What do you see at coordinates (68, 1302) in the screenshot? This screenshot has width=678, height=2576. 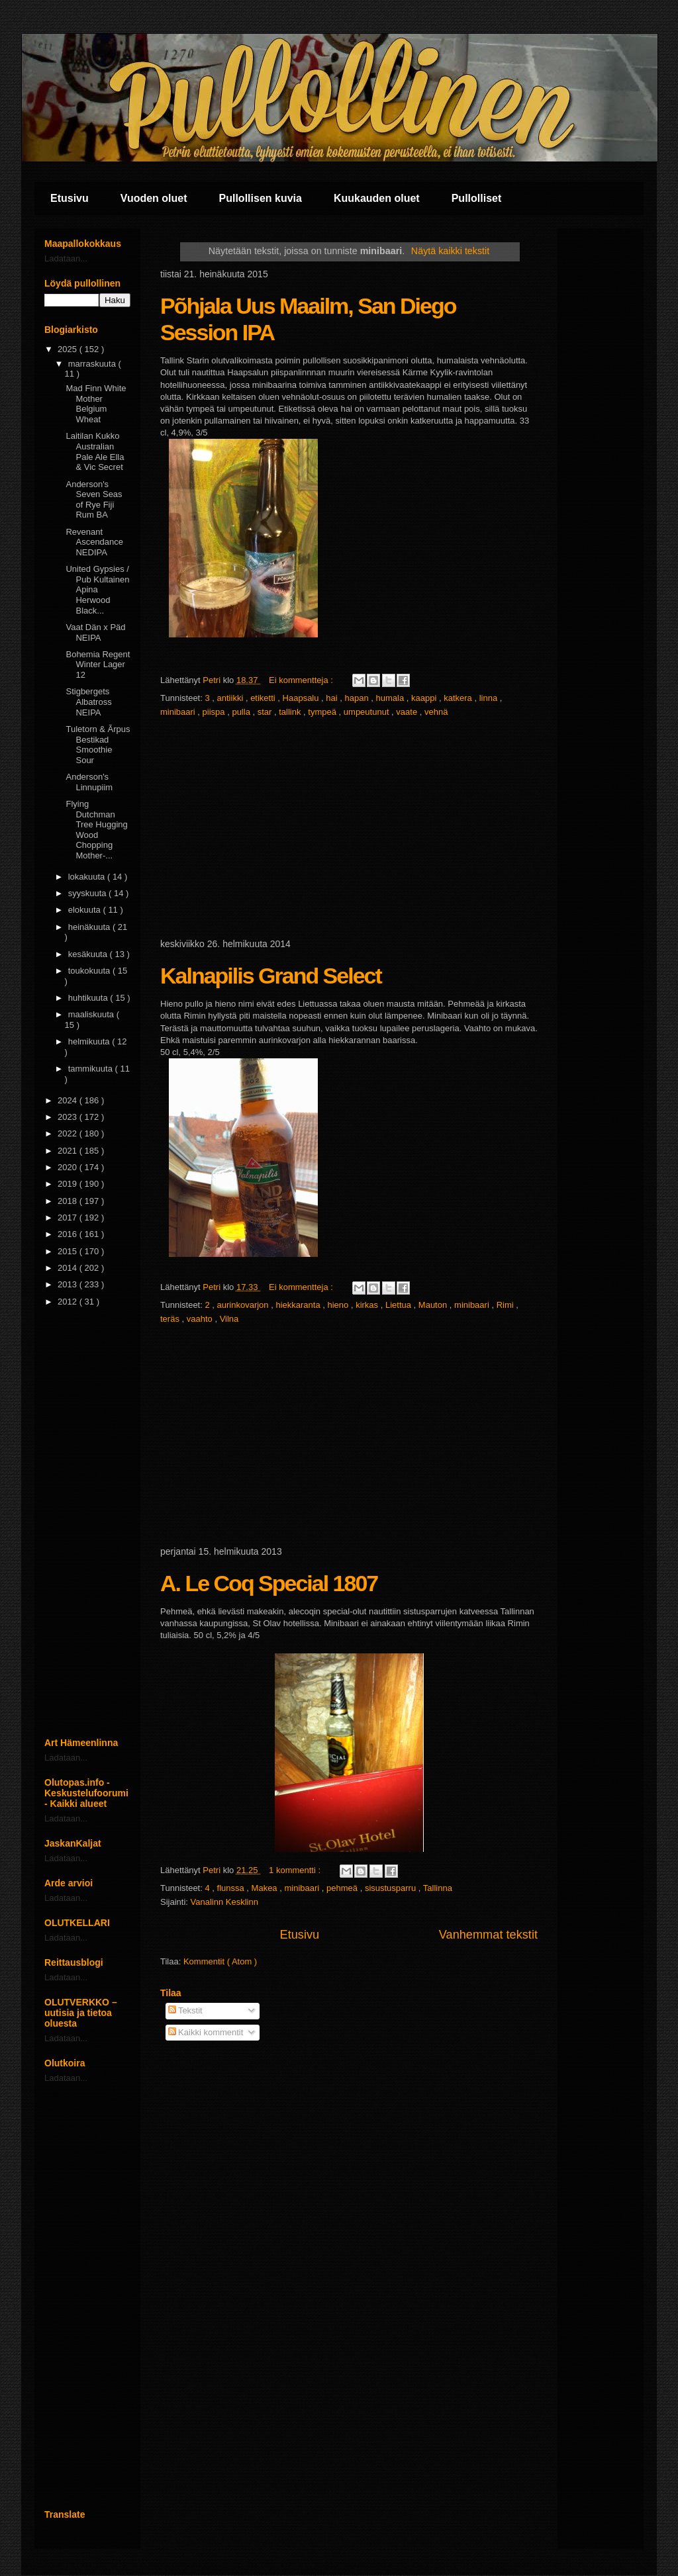 I see `2012` at bounding box center [68, 1302].